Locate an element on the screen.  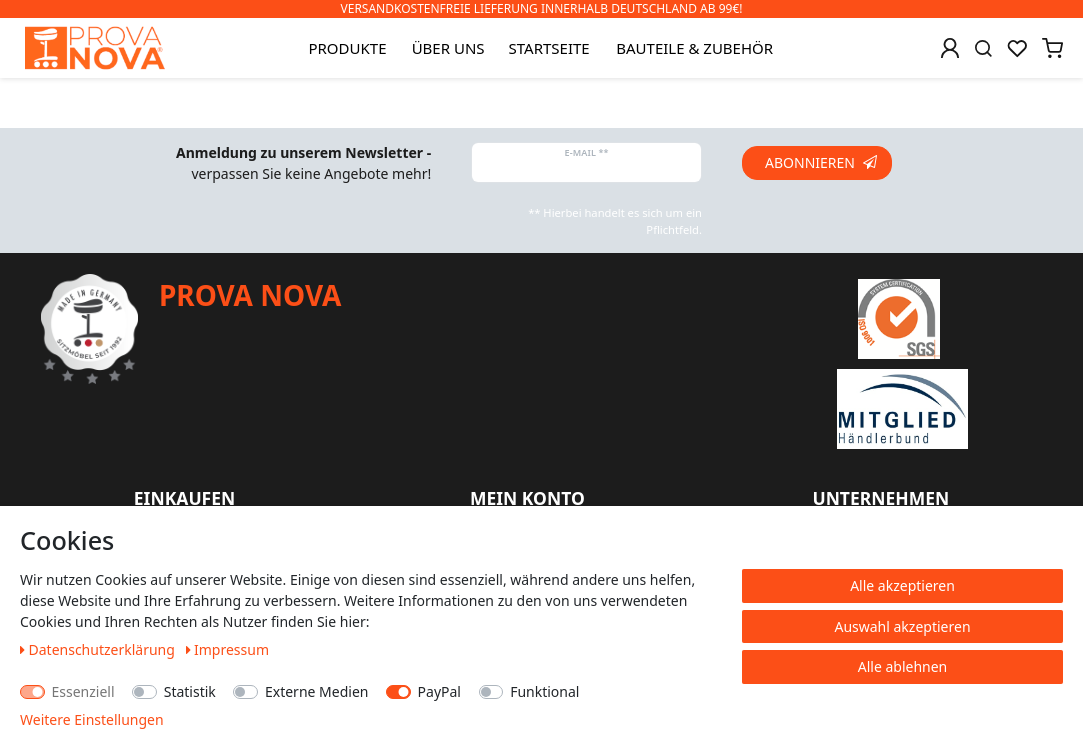
Weitere Einstellungen is located at coordinates (92, 719).